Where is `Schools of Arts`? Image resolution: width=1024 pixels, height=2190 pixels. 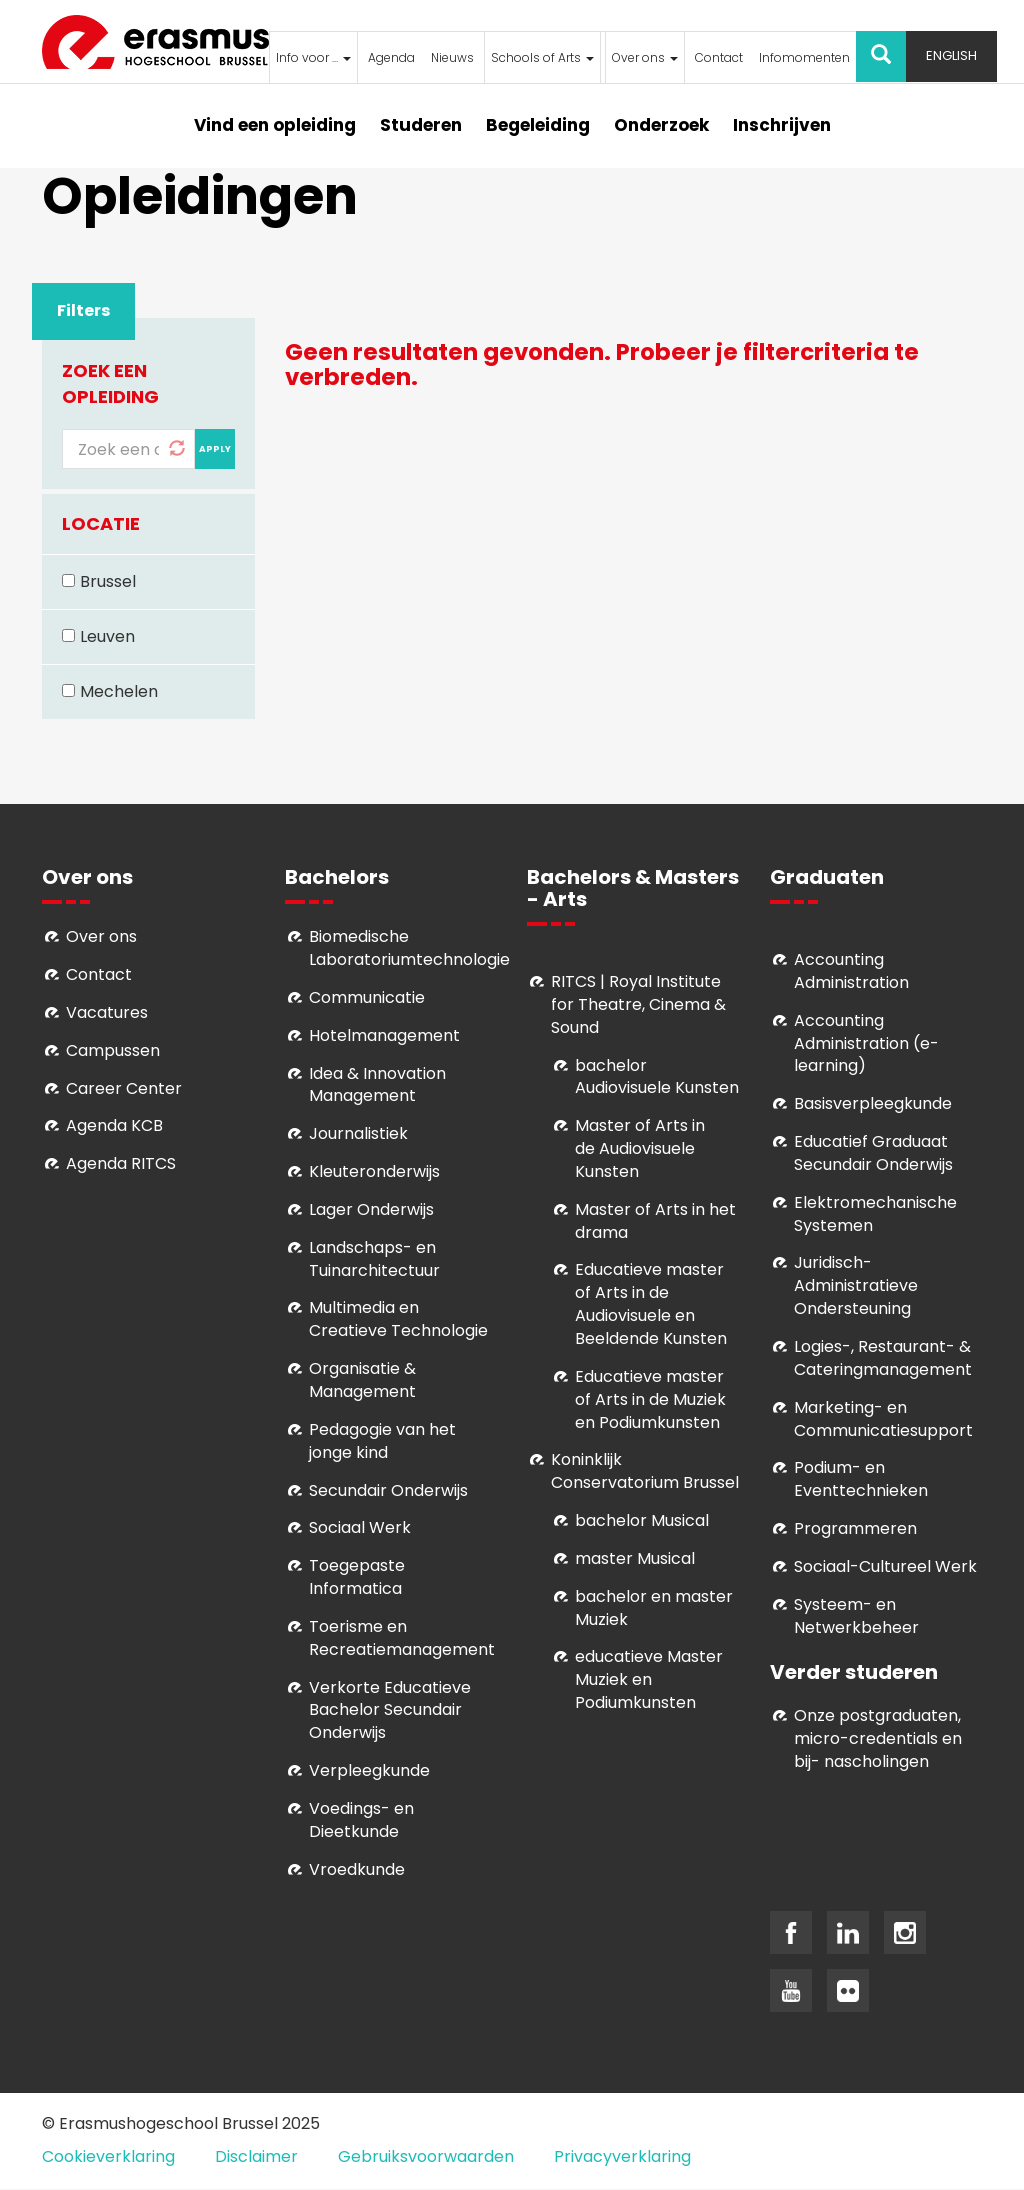 Schools of Arts is located at coordinates (542, 57).